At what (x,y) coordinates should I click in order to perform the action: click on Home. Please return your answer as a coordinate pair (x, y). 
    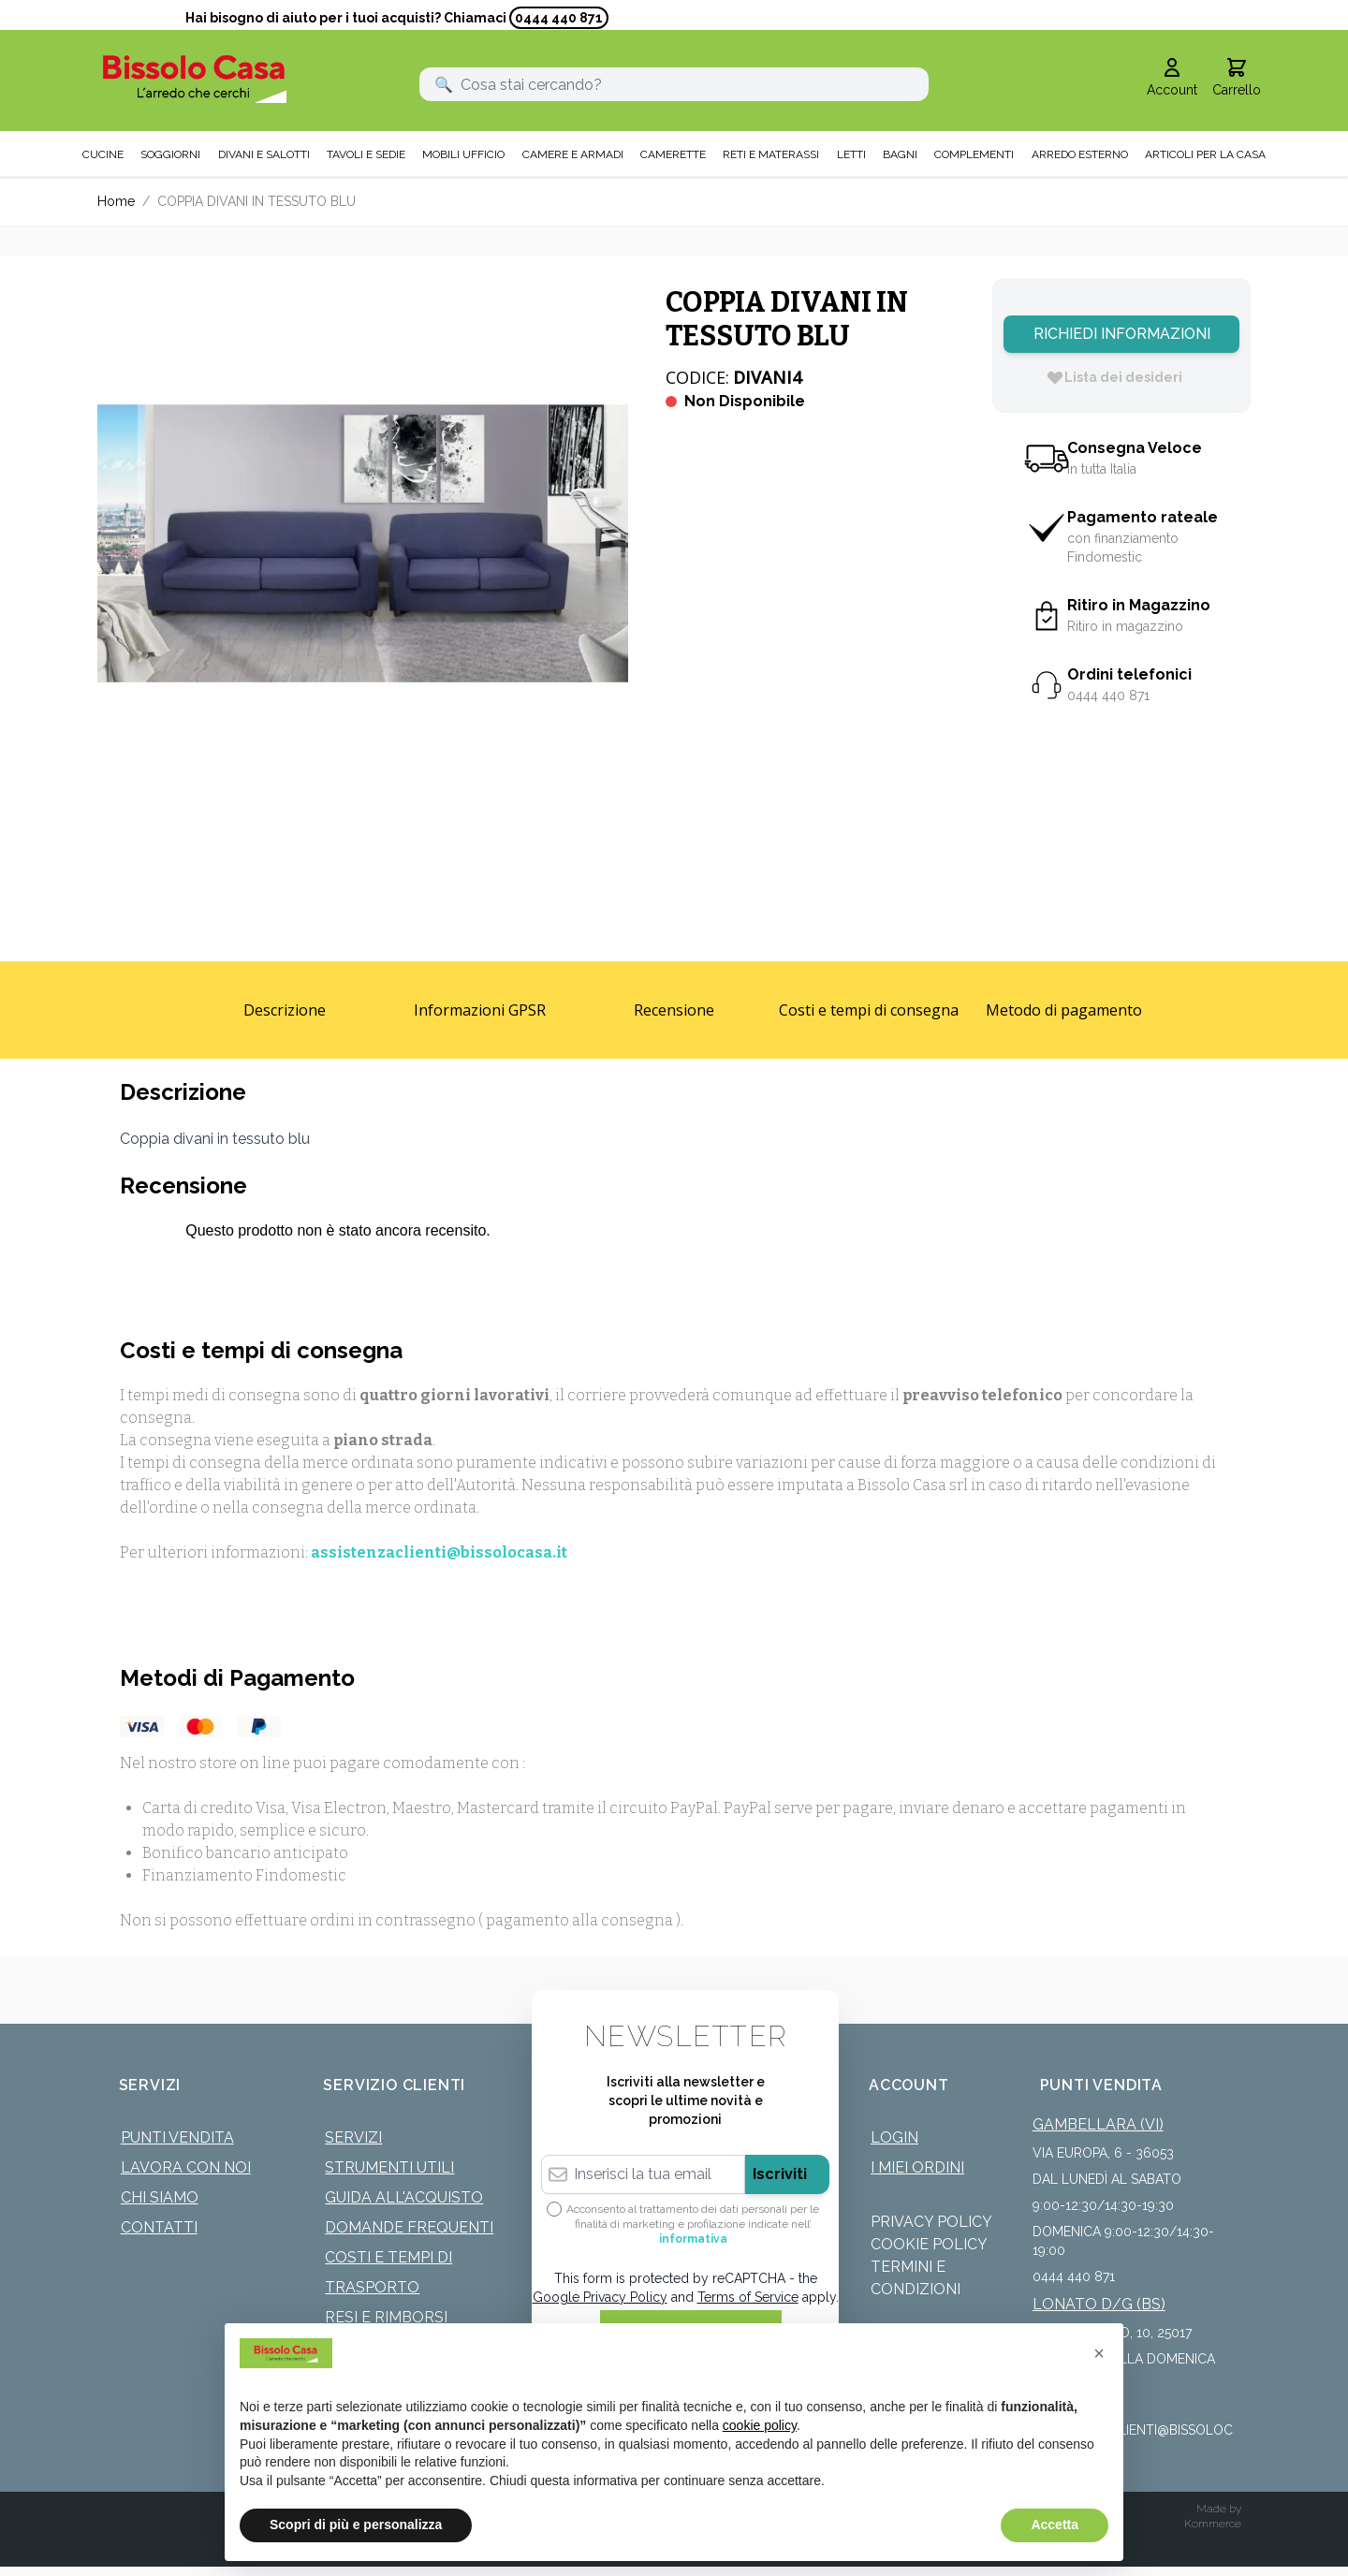
    Looking at the image, I should click on (116, 201).